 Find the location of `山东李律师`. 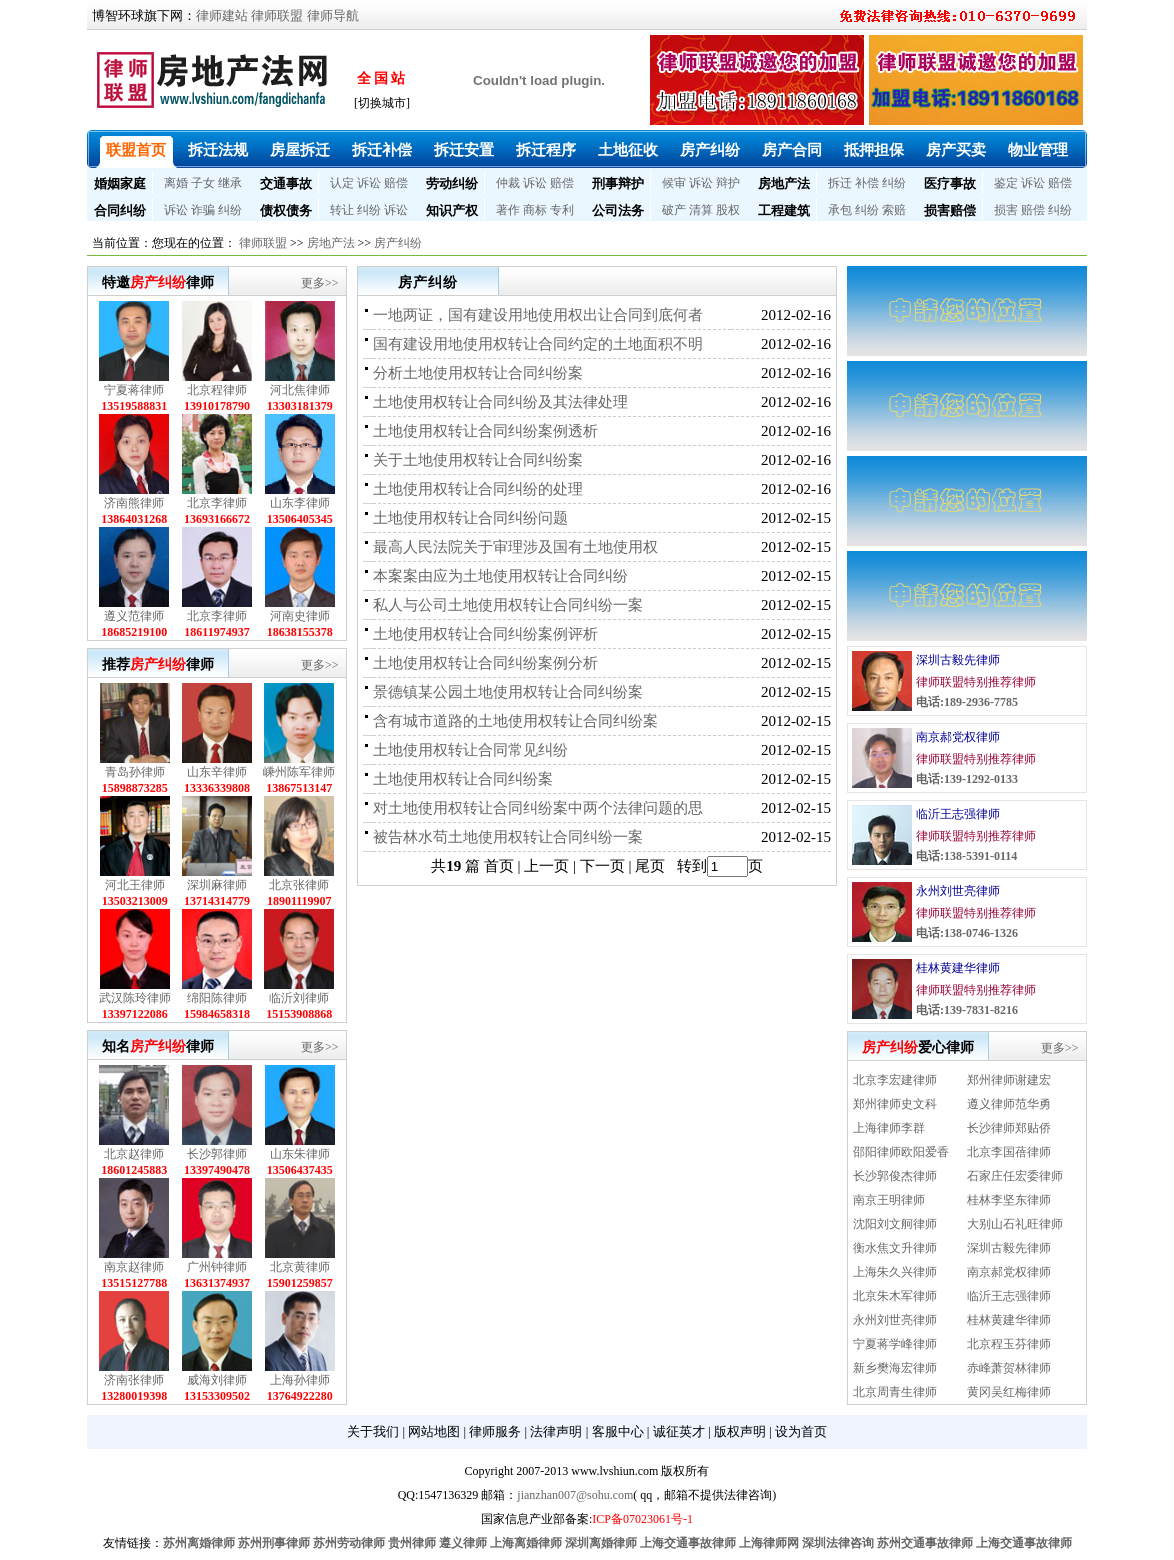

山东李律师 is located at coordinates (300, 503).